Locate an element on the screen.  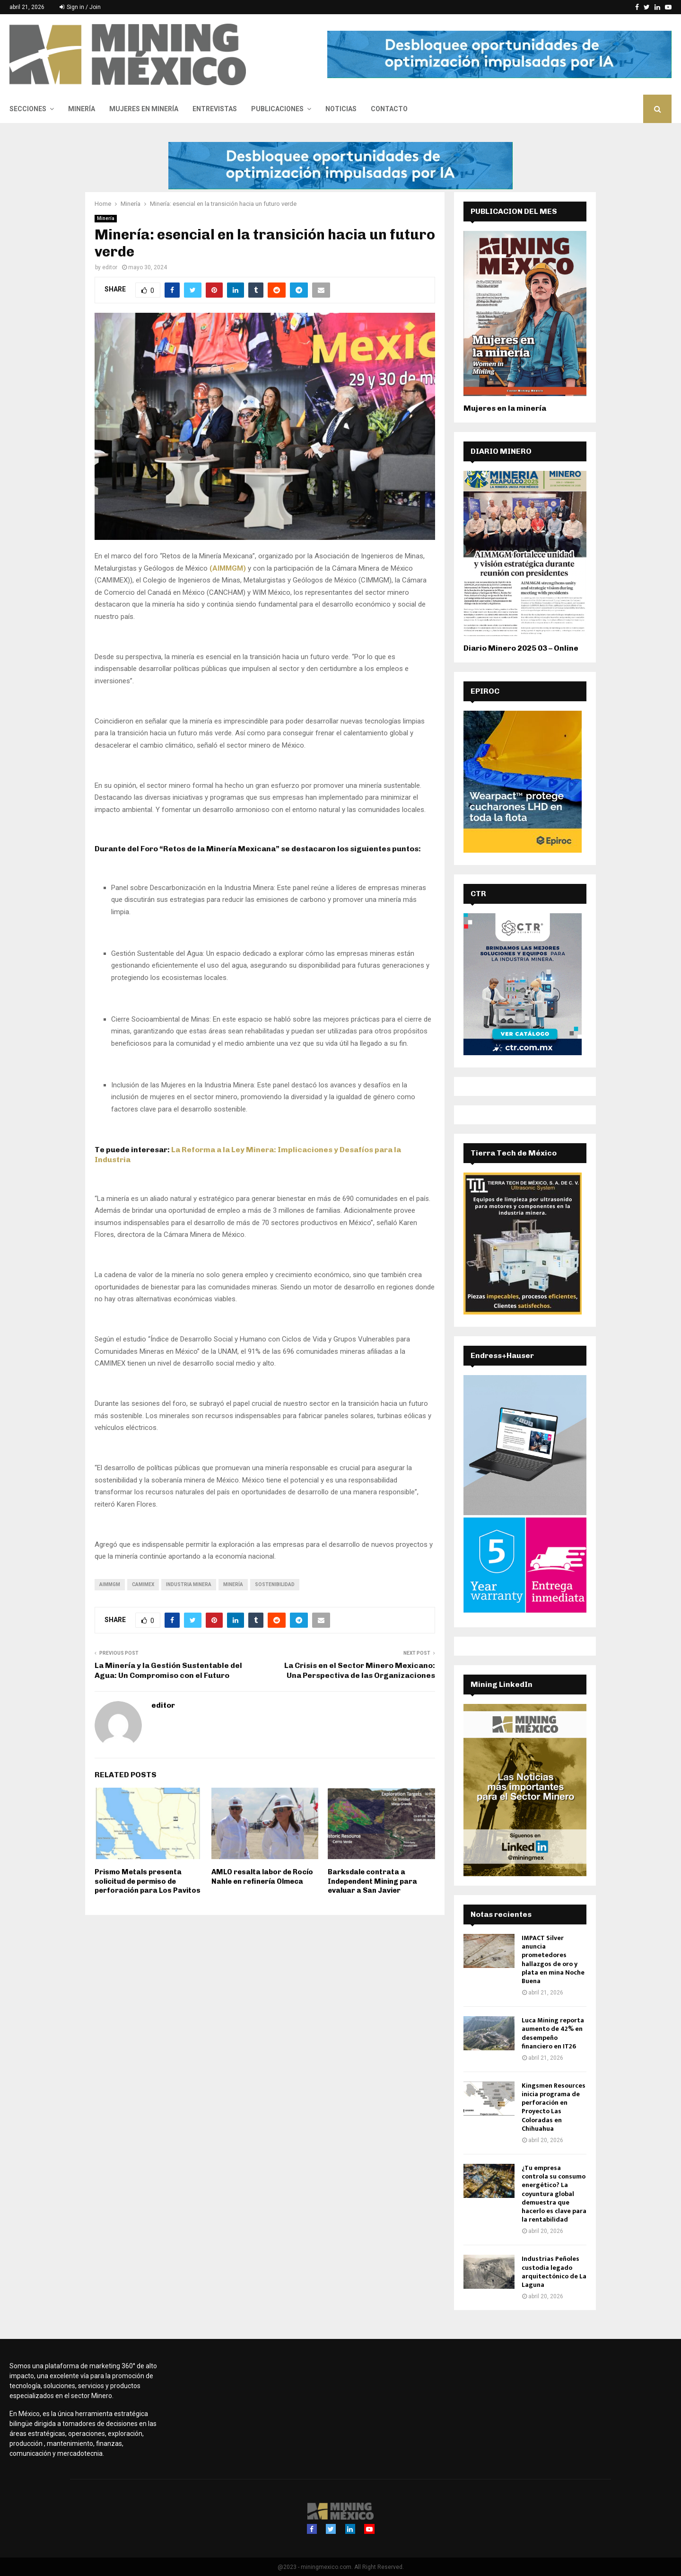
Prismo Metals presenta solicitud de permiso de perforación para Los Pavitos is located at coordinates (148, 1881).